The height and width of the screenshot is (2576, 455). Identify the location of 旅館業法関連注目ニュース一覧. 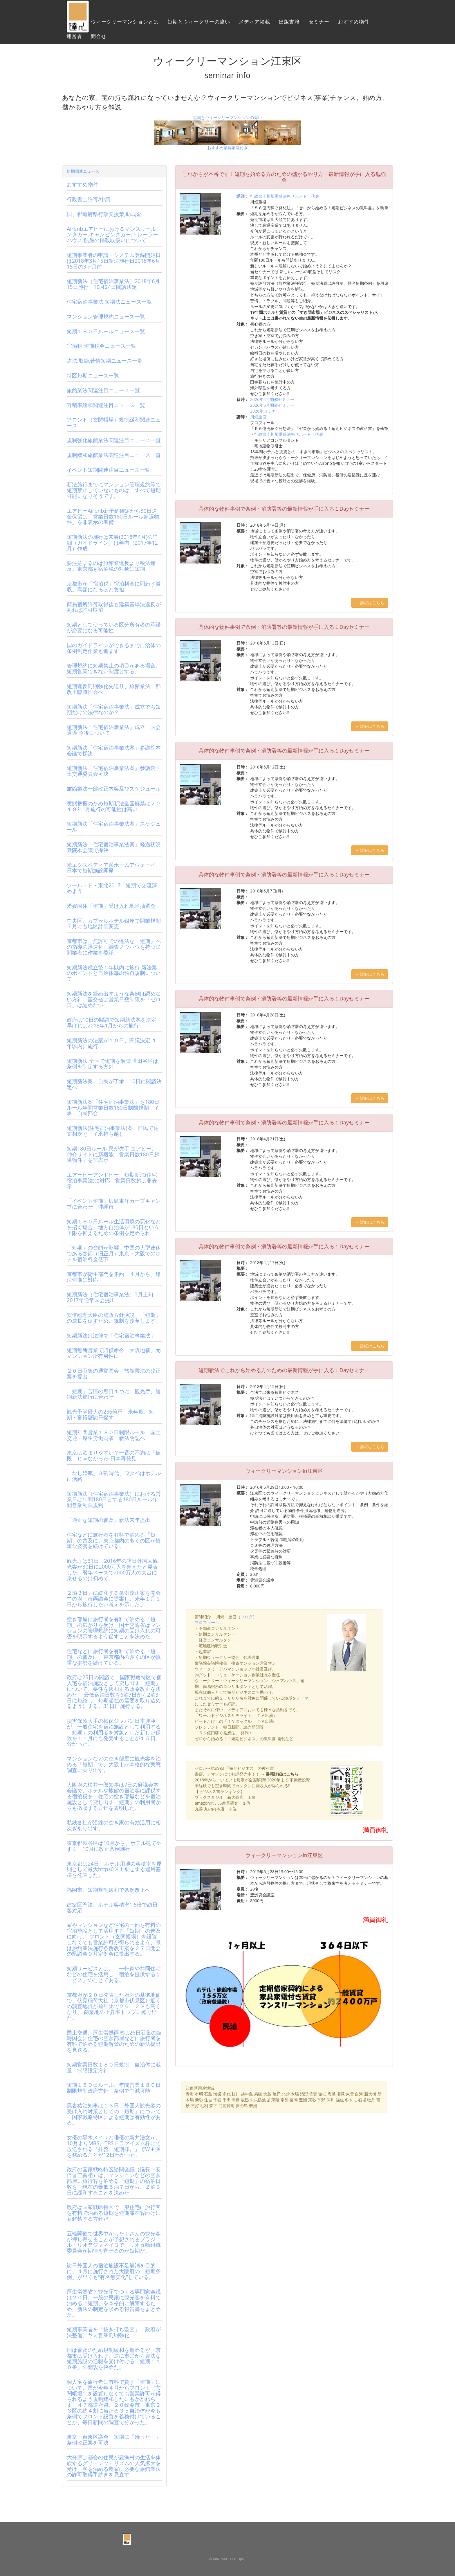
(103, 390).